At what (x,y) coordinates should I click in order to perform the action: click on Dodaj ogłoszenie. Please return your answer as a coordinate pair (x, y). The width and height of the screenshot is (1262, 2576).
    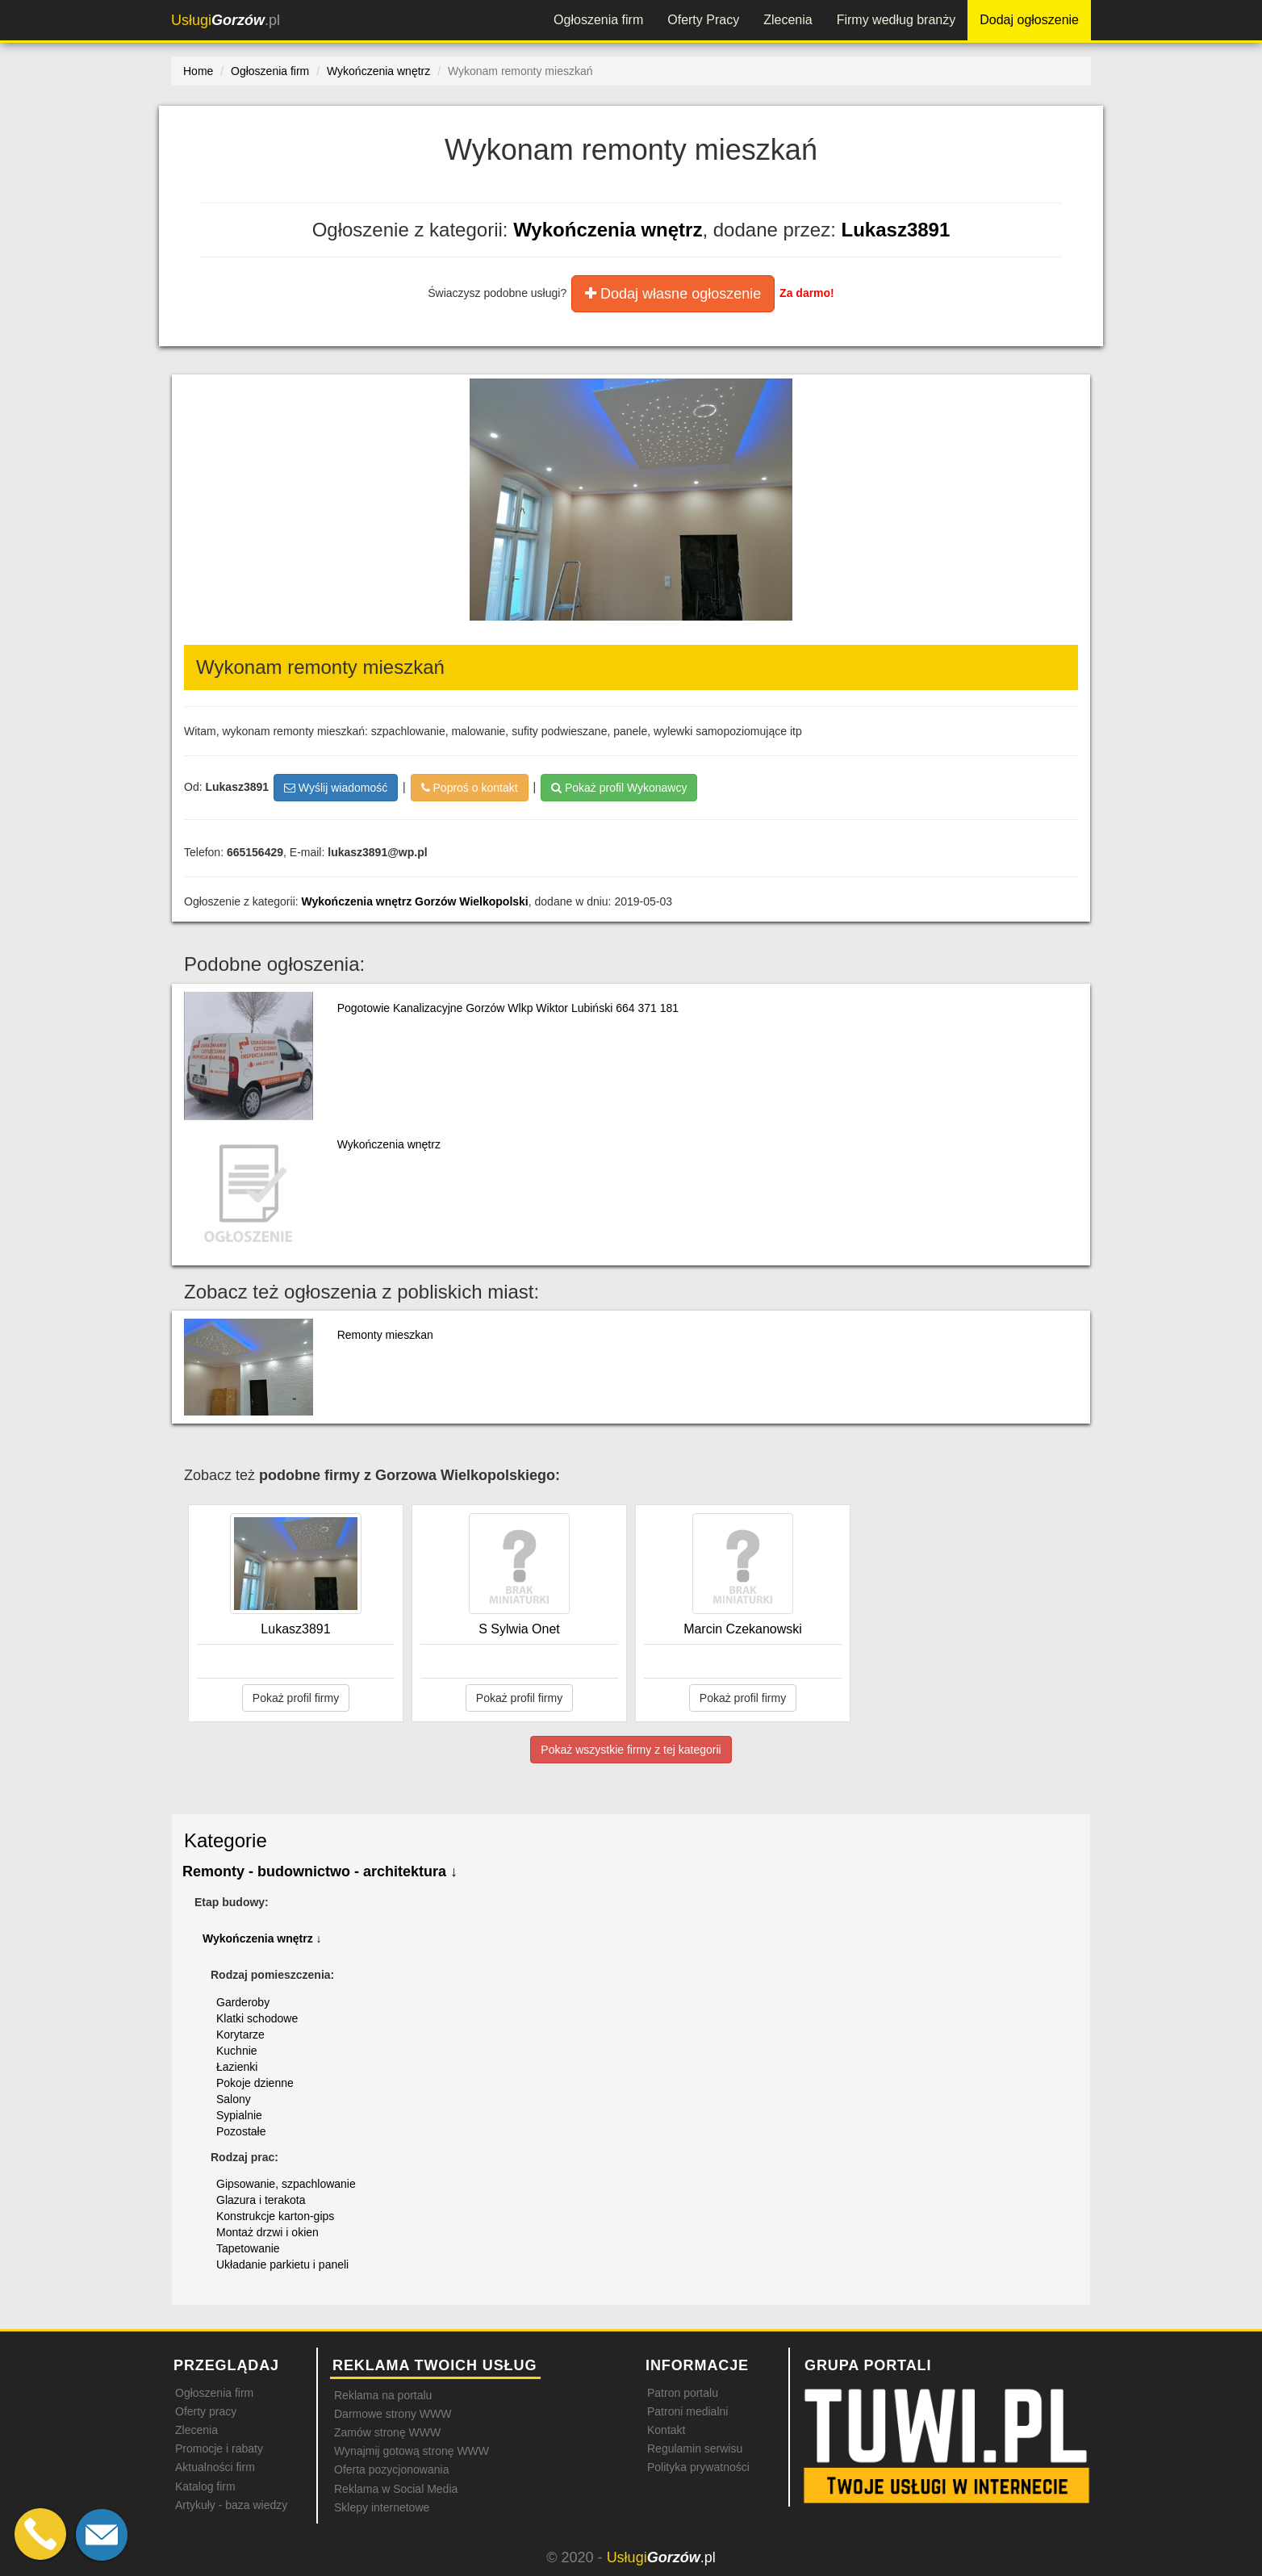
    Looking at the image, I should click on (1029, 20).